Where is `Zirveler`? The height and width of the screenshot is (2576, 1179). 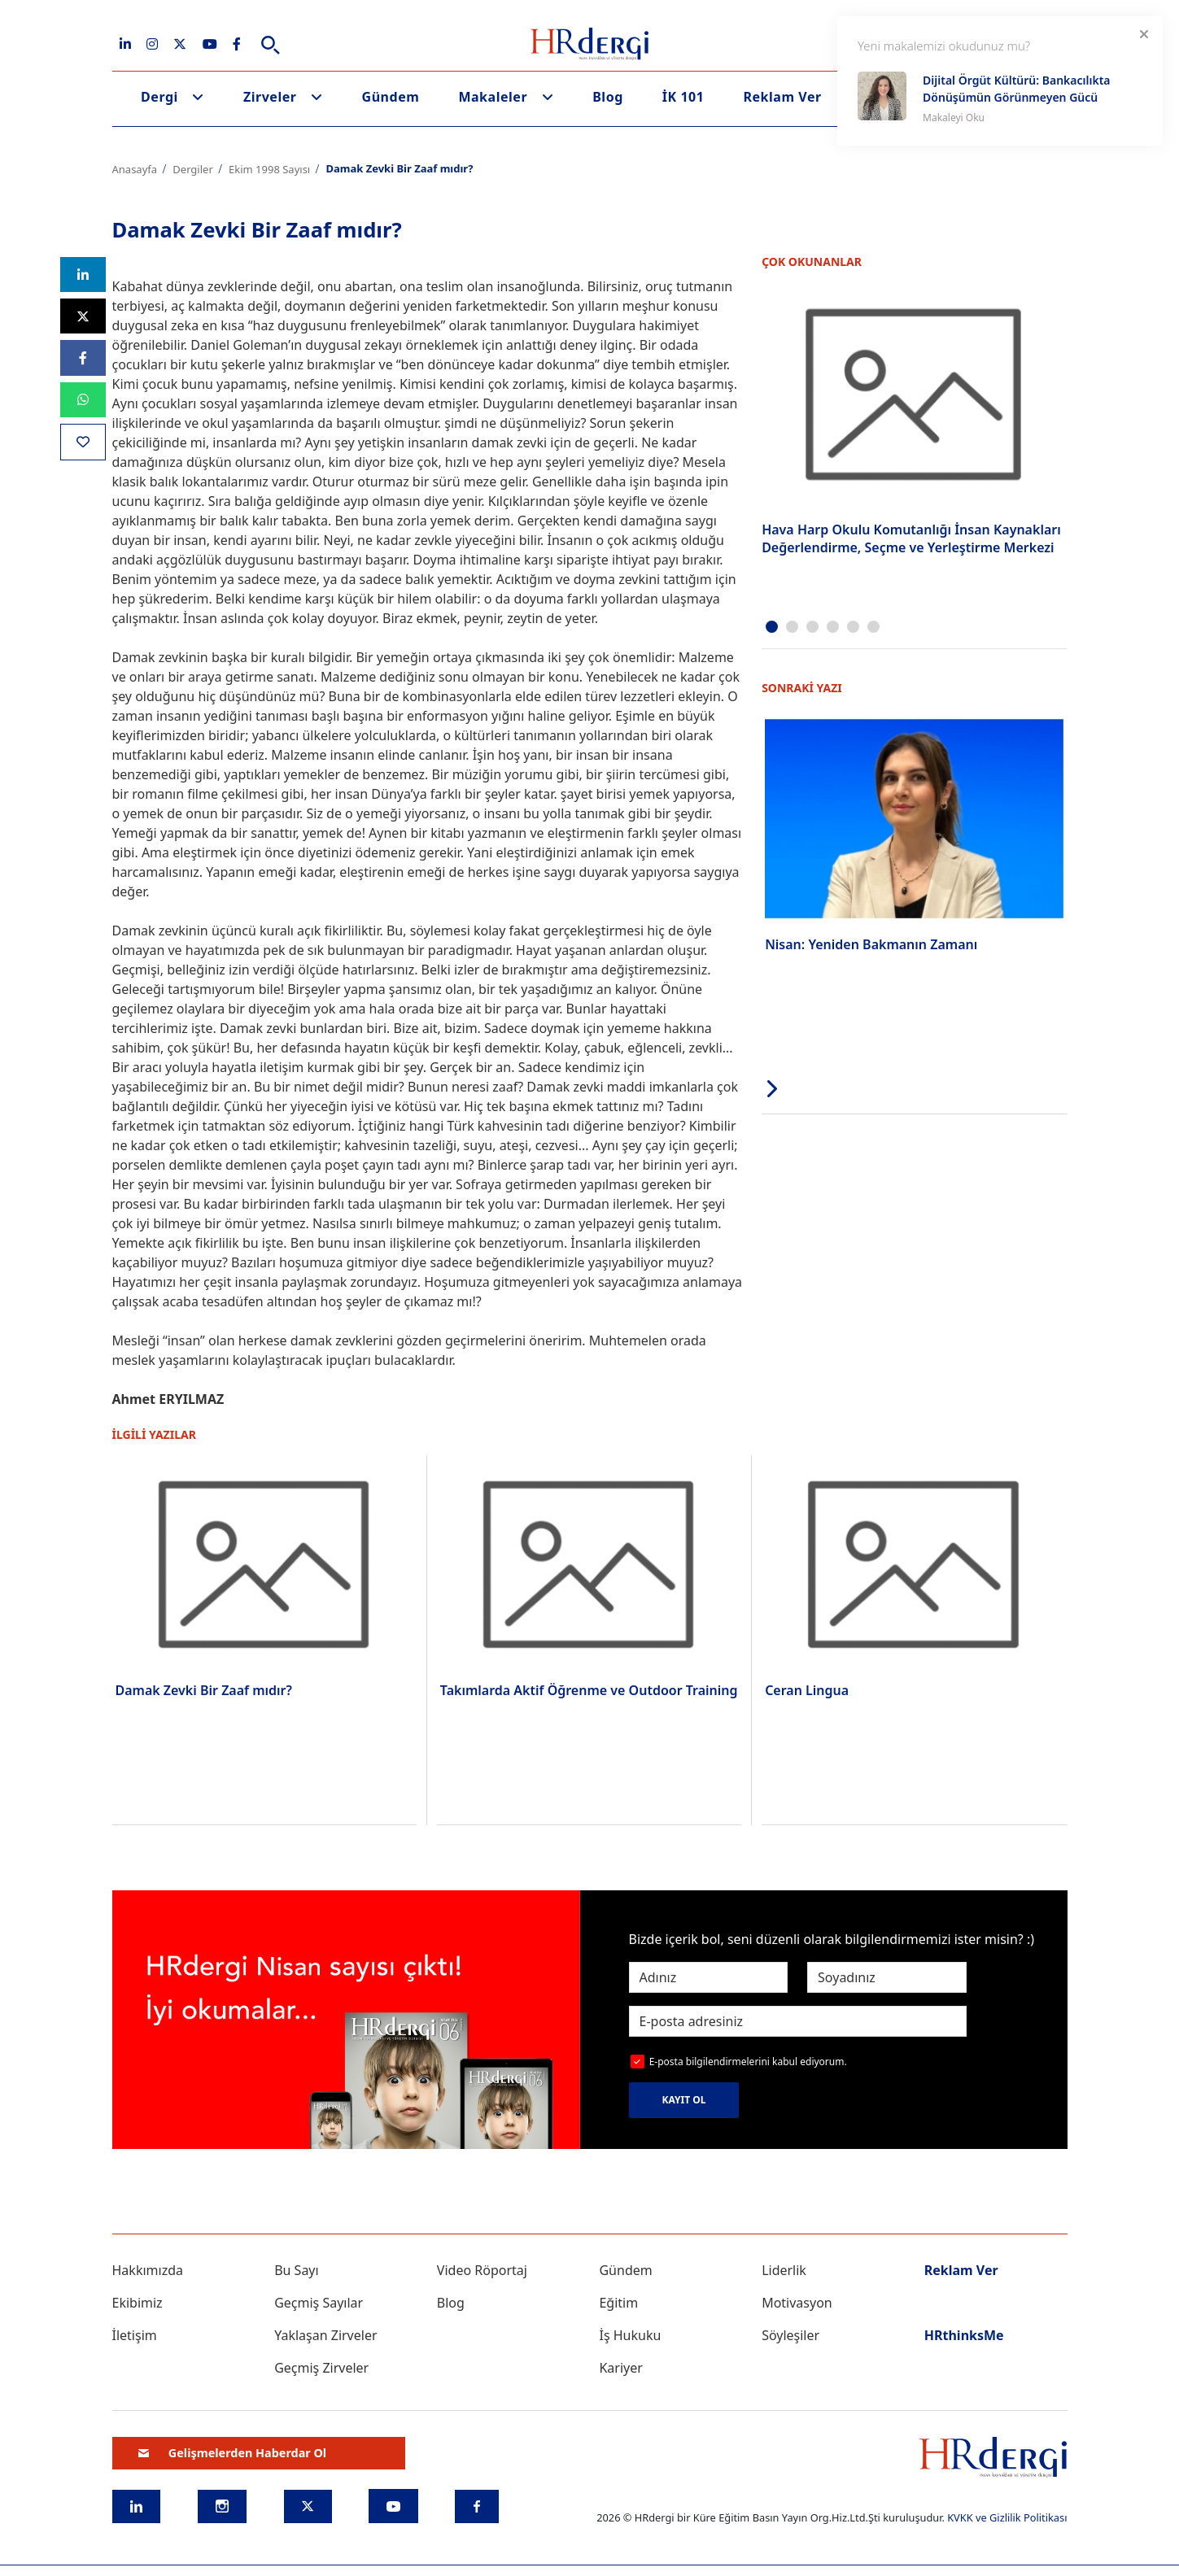 Zirveler is located at coordinates (270, 97).